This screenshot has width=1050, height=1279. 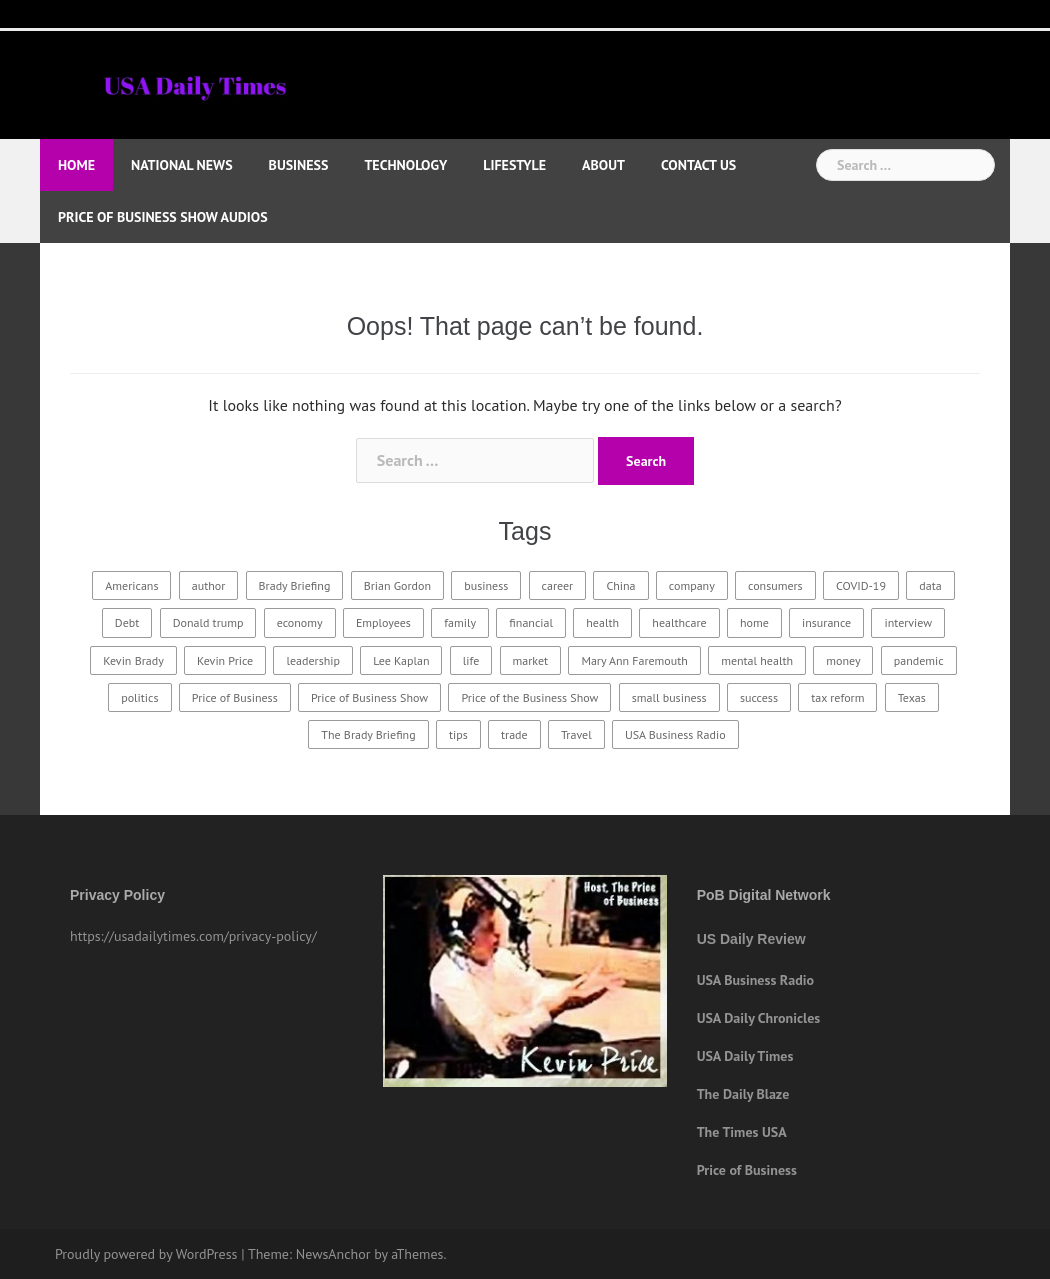 I want to click on Price of Business Show Audios, so click(x=163, y=217).